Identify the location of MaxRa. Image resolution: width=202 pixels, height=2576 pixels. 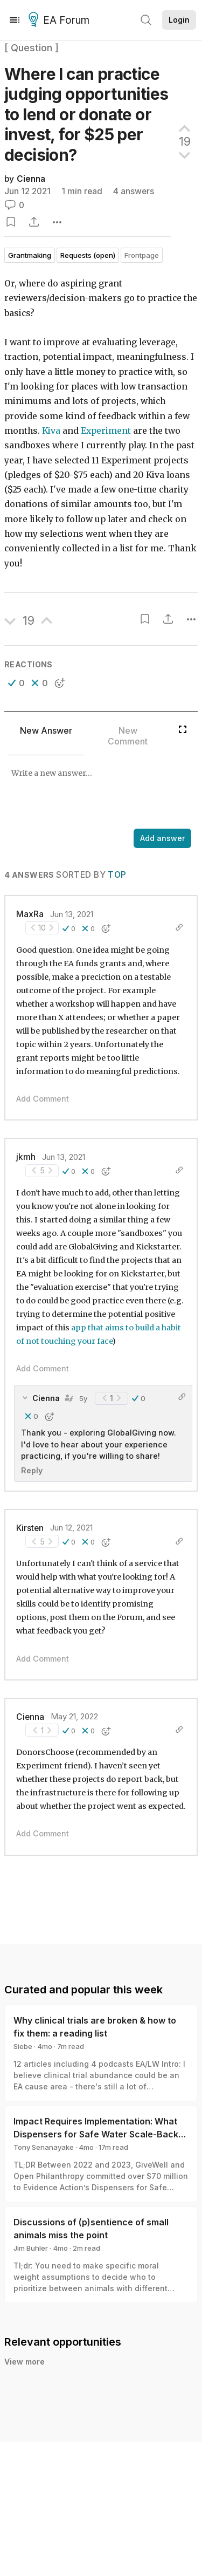
(30, 914).